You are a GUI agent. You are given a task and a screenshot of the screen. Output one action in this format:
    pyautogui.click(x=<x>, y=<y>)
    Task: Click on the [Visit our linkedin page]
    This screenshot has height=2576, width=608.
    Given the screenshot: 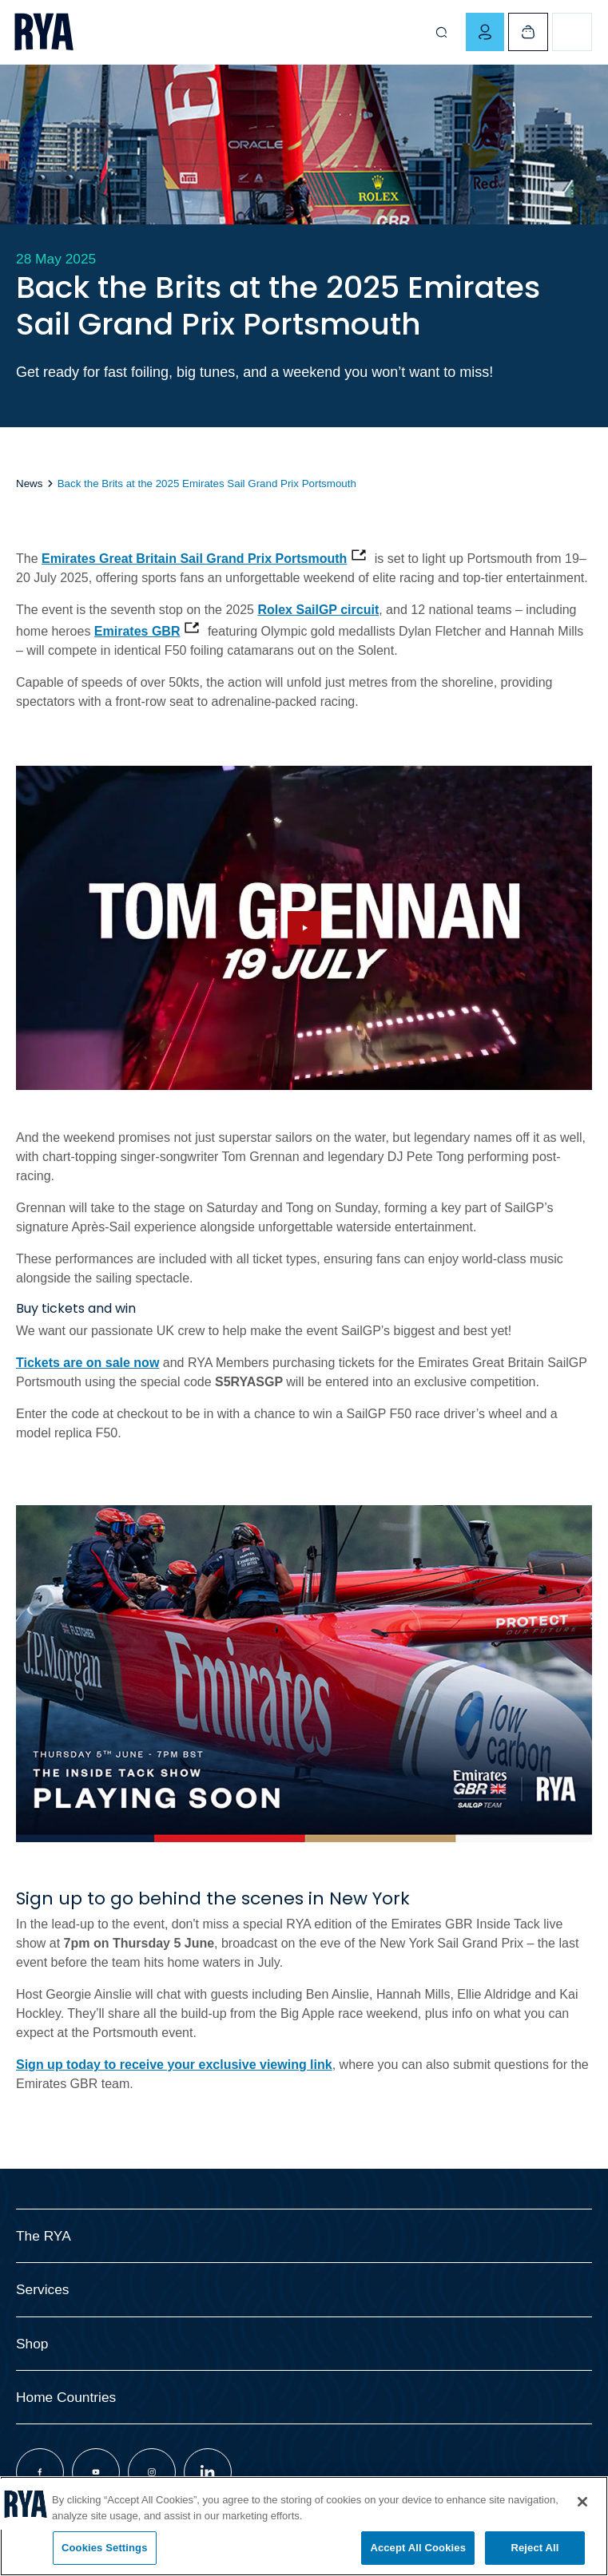 What is the action you would take?
    pyautogui.click(x=208, y=2472)
    